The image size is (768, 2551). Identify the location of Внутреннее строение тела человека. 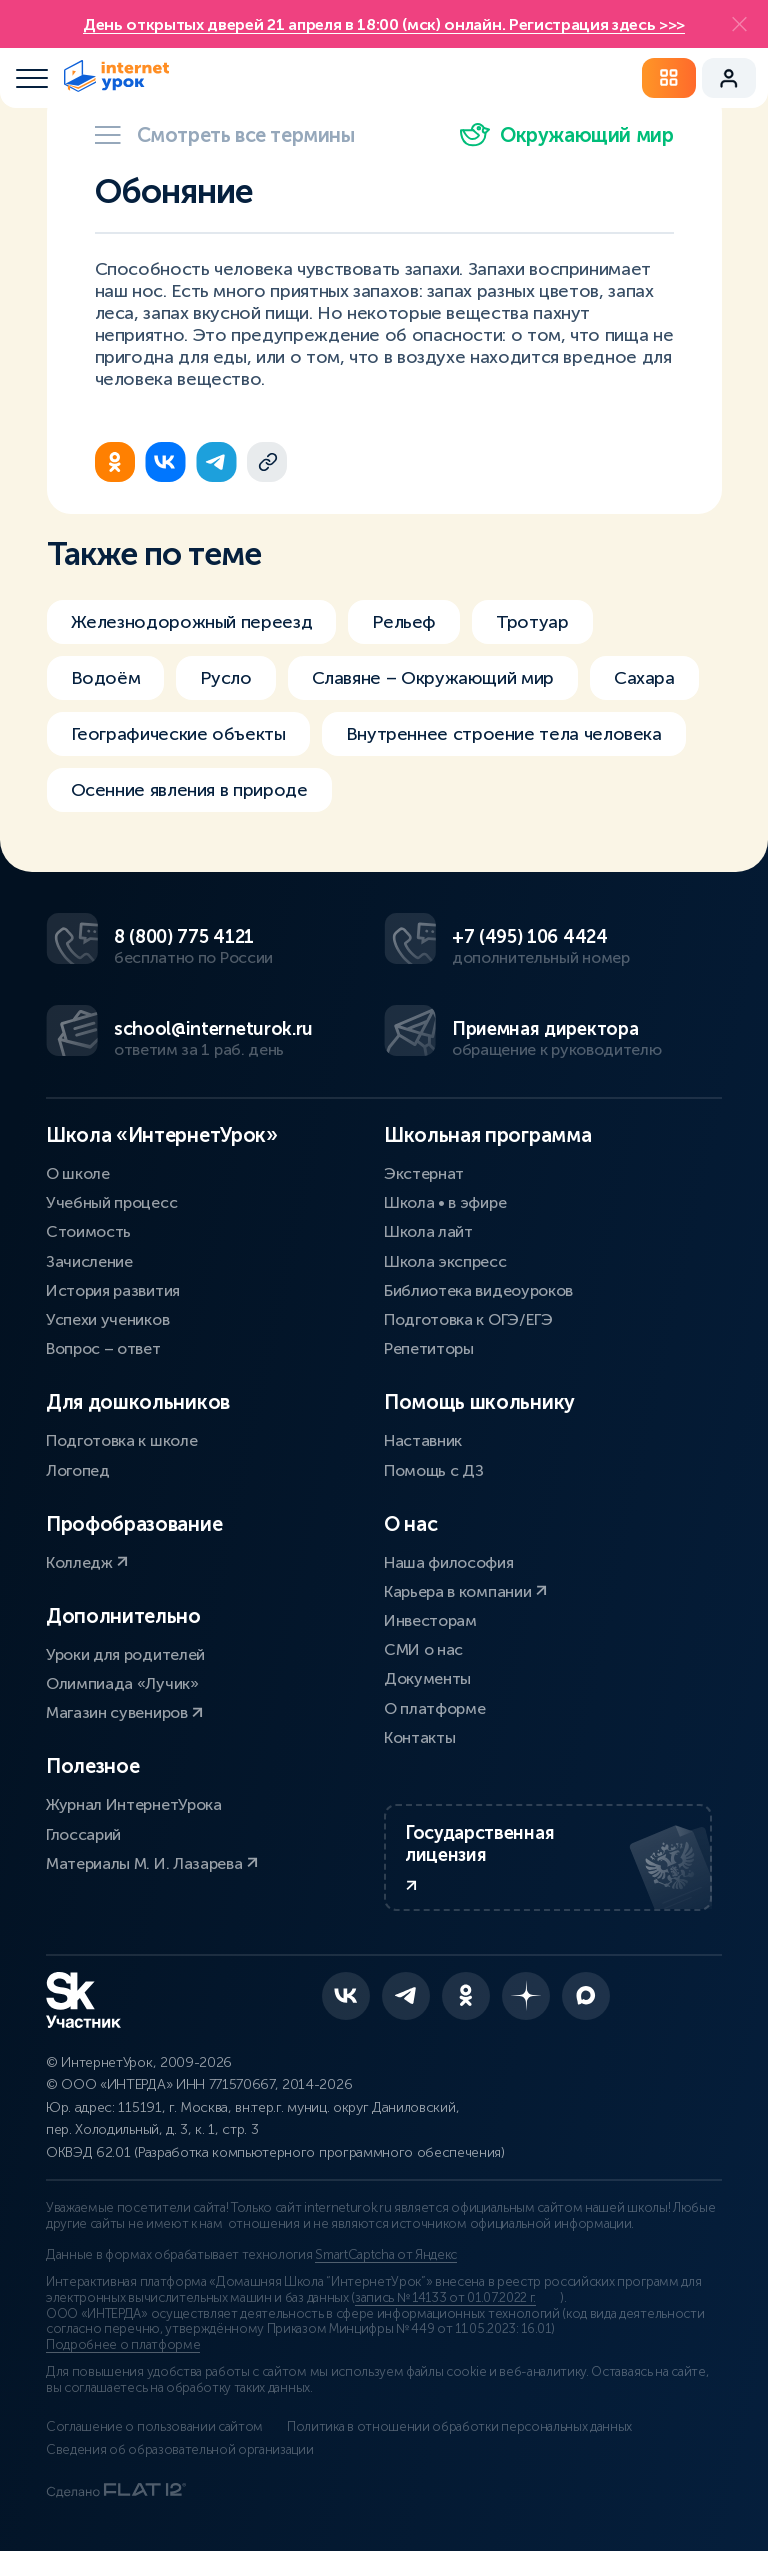
(504, 734).